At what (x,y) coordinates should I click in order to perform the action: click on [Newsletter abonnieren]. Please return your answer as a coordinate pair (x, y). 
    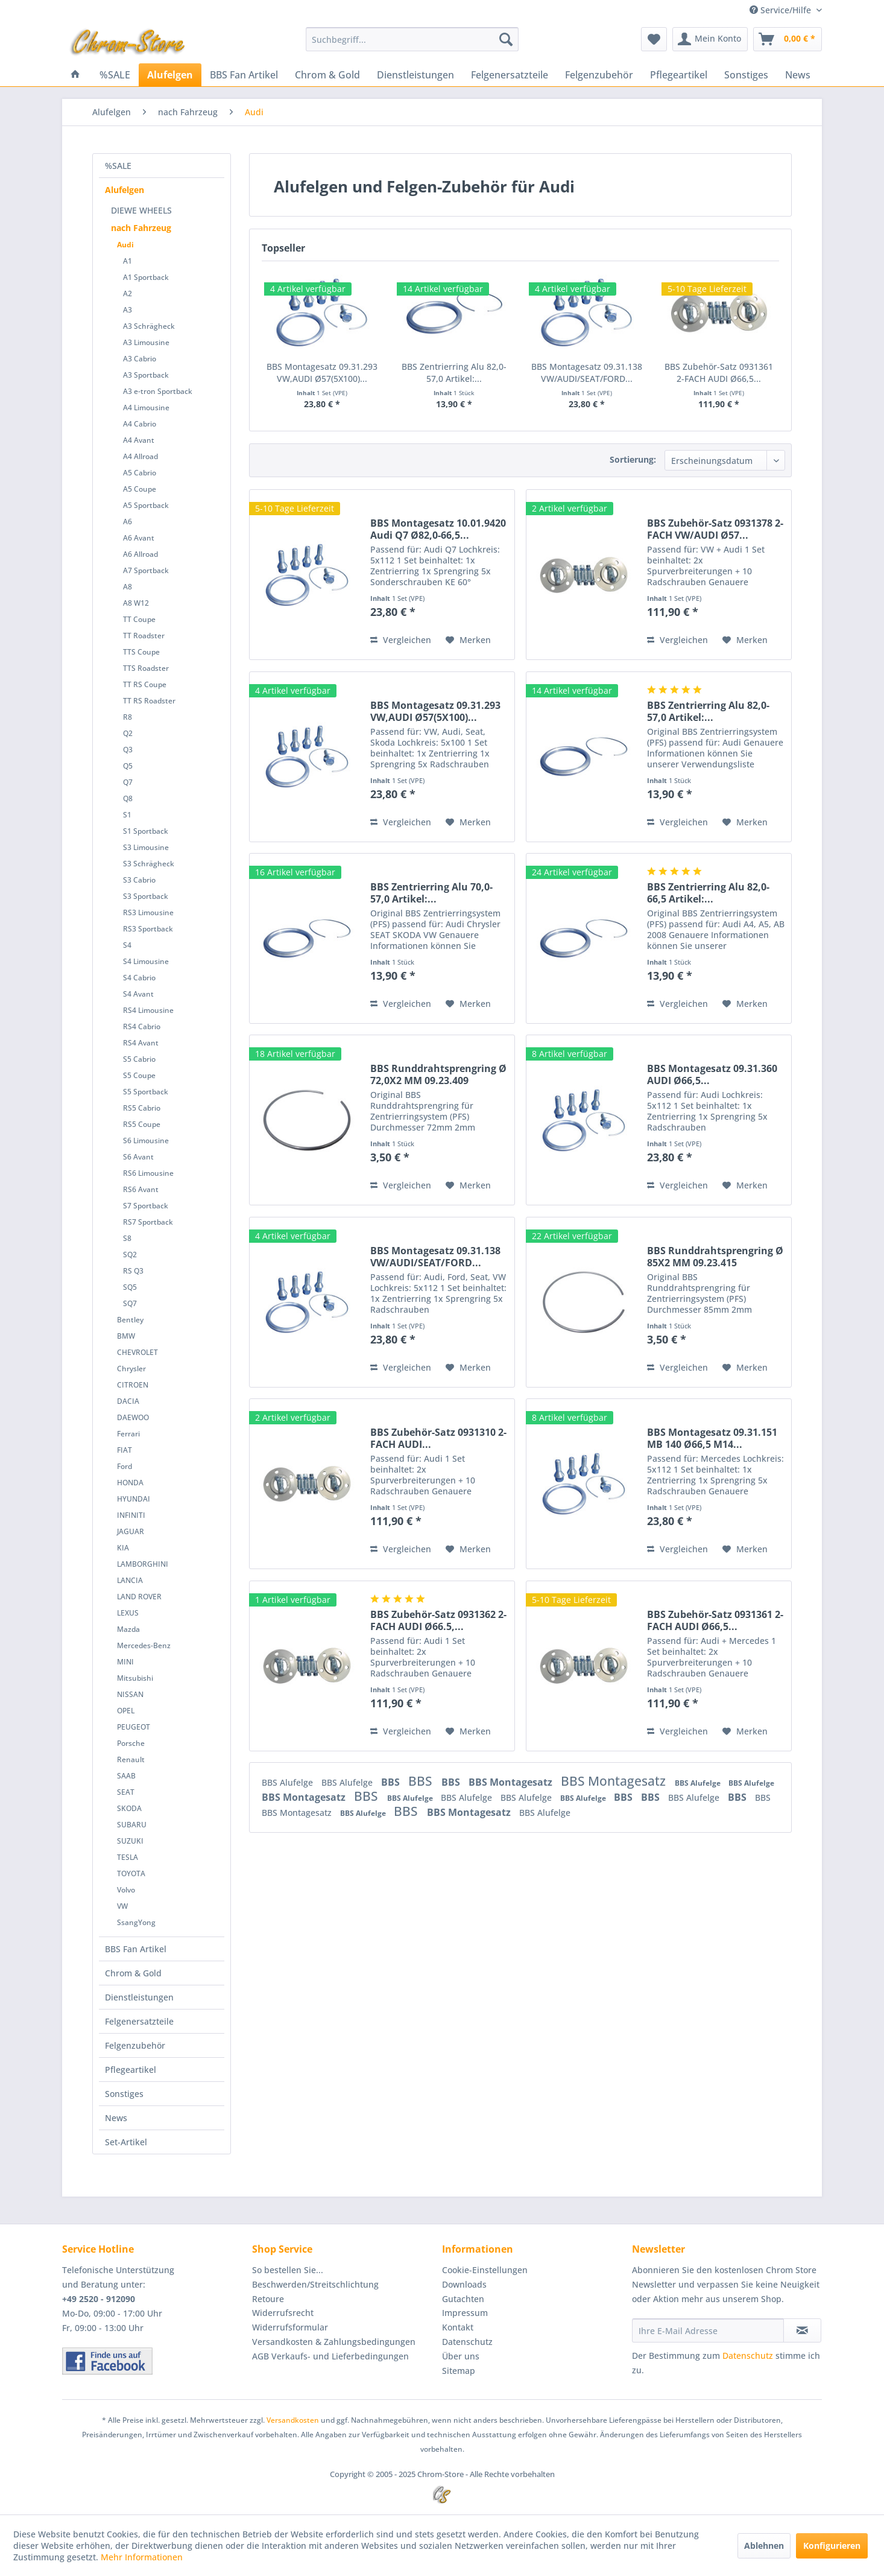
    Looking at the image, I should click on (802, 2330).